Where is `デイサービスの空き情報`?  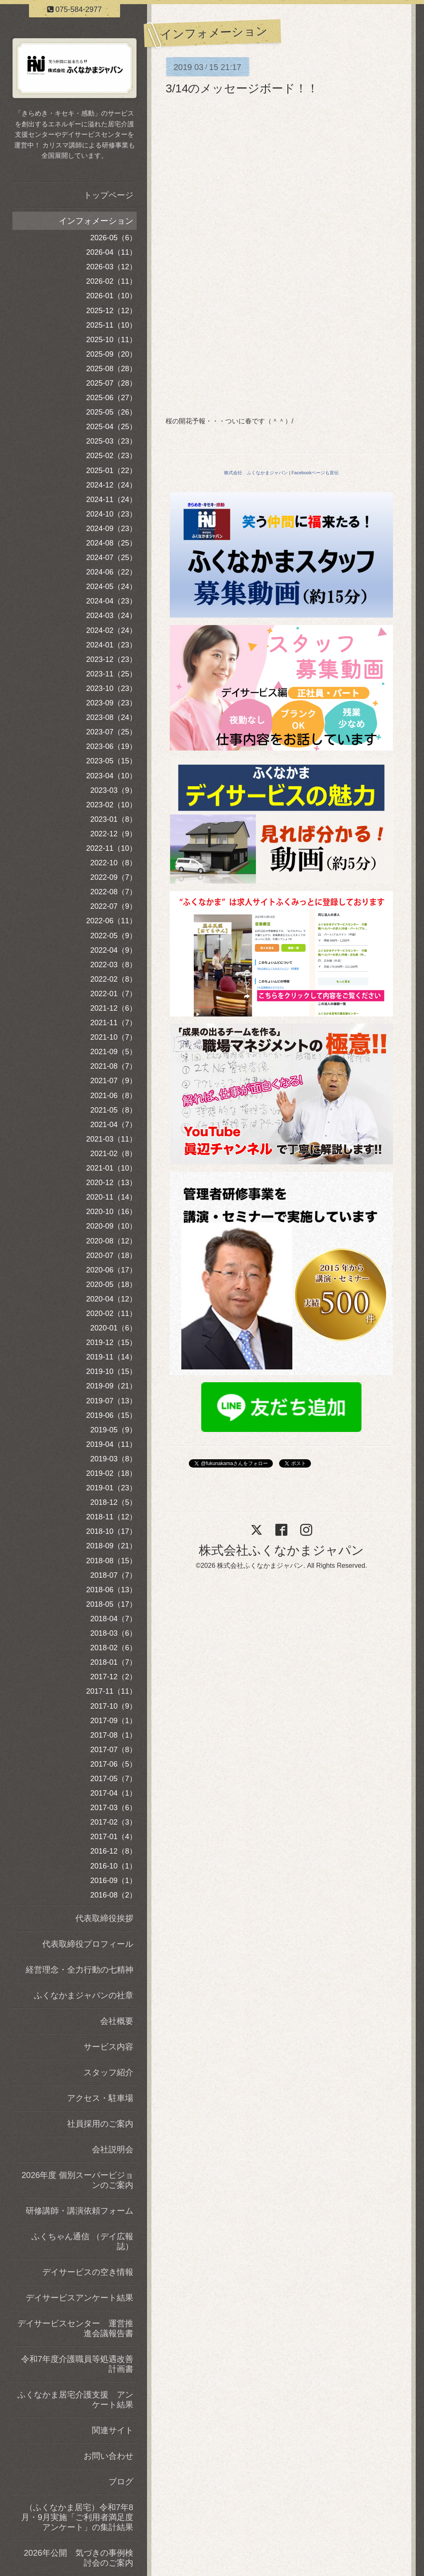 デイサービスの空き情報 is located at coordinates (87, 2272).